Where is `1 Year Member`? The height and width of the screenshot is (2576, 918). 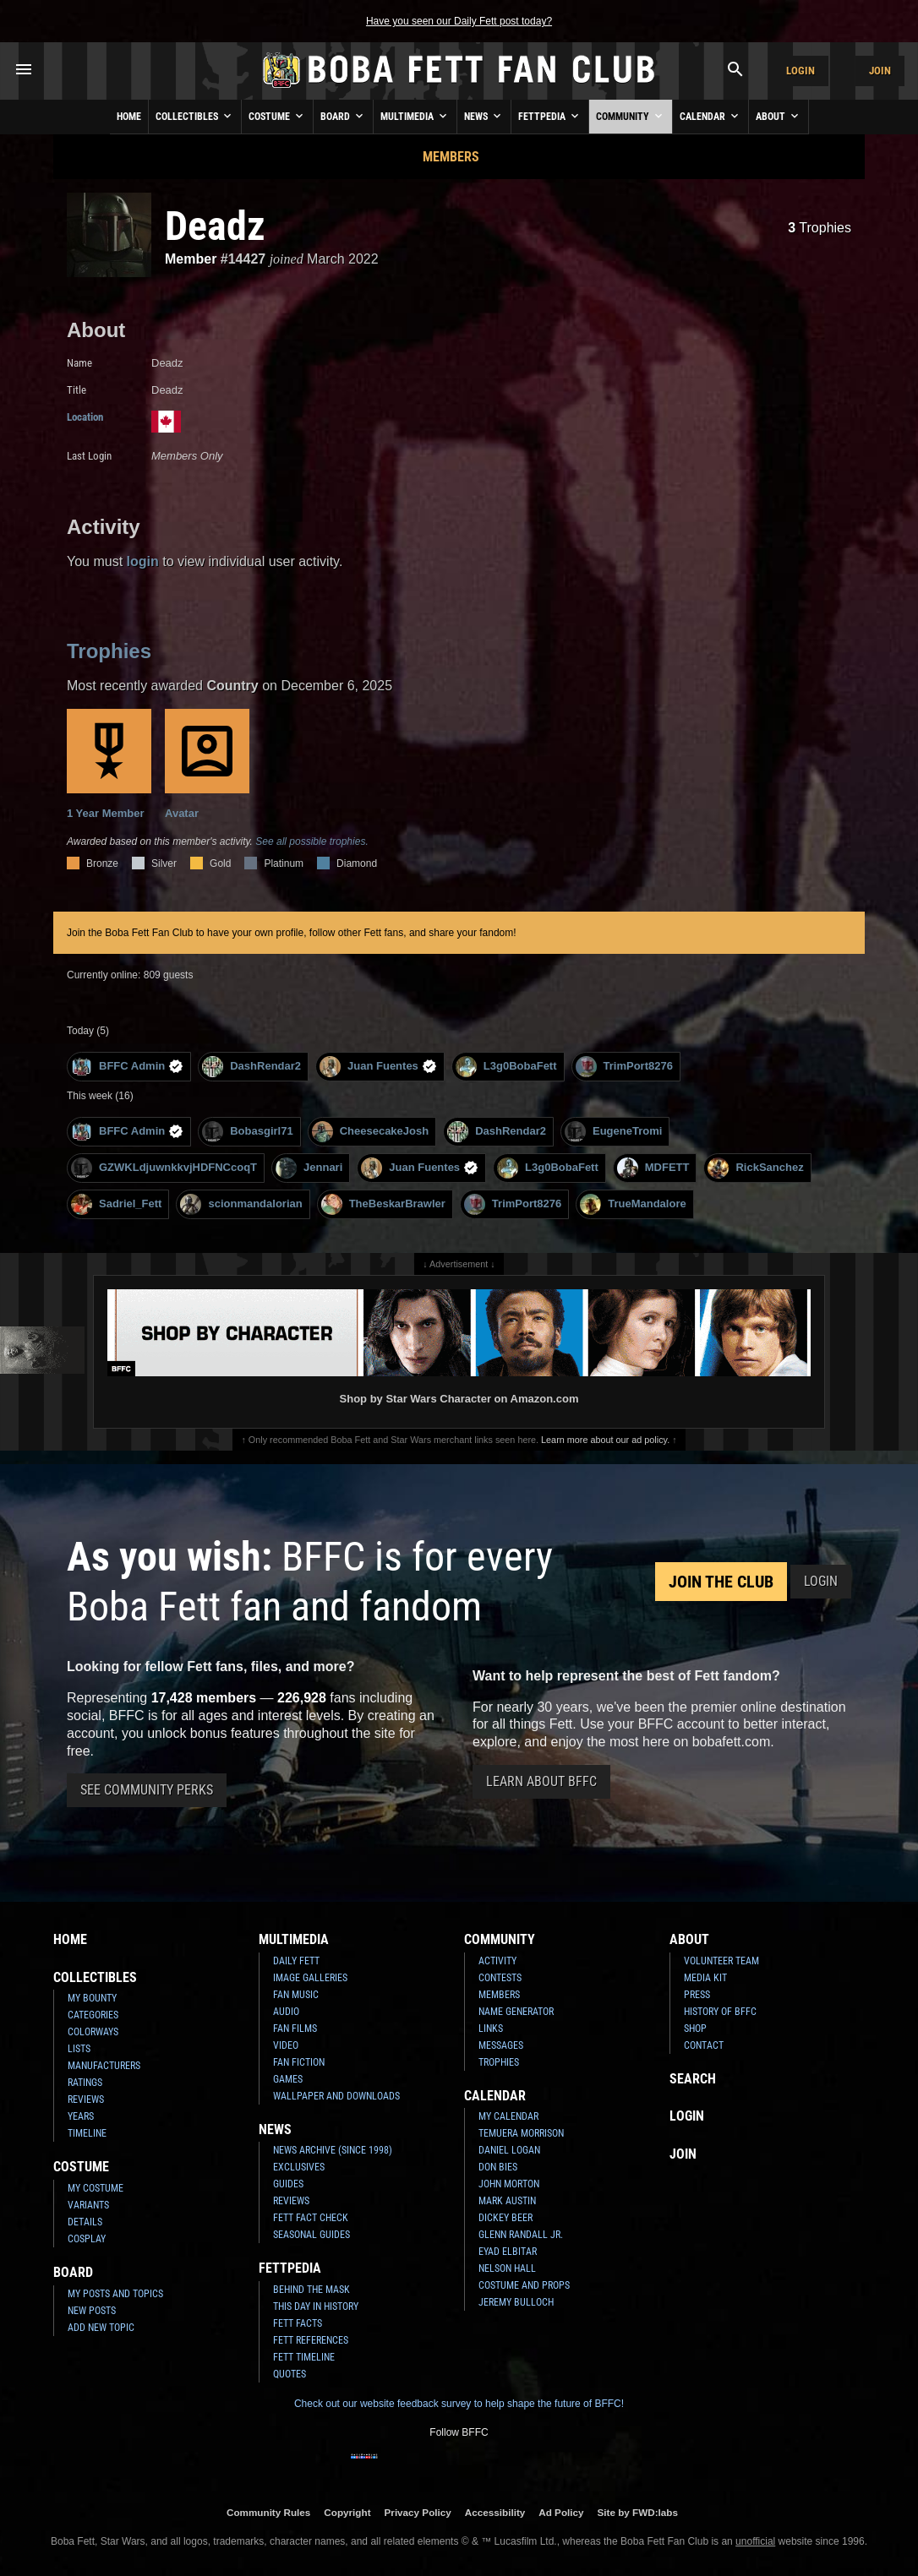
1 Year Member is located at coordinates (109, 764).